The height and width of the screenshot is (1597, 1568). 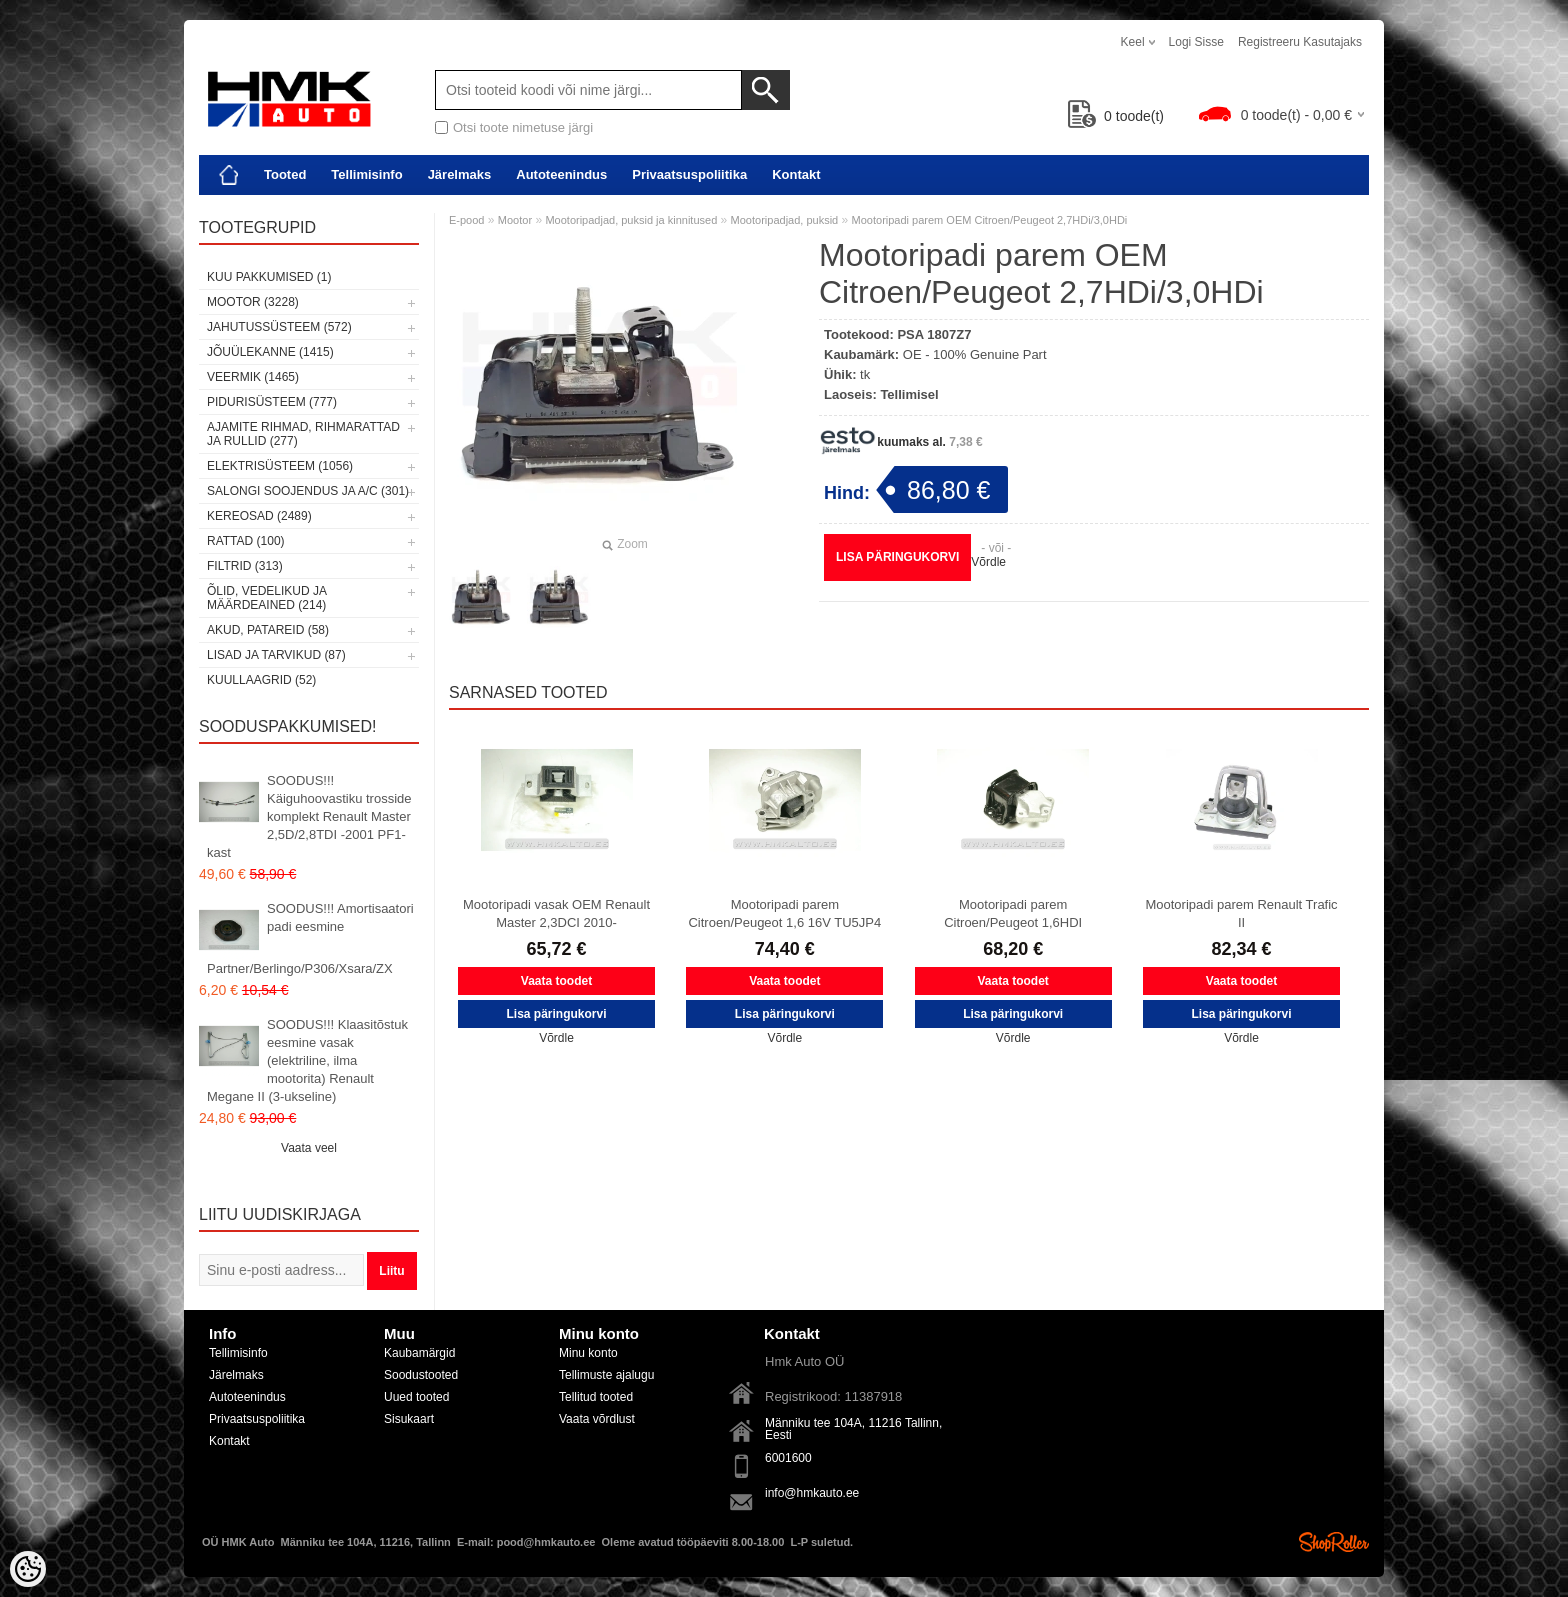 I want to click on info@hmkauto.ee, so click(x=812, y=1493).